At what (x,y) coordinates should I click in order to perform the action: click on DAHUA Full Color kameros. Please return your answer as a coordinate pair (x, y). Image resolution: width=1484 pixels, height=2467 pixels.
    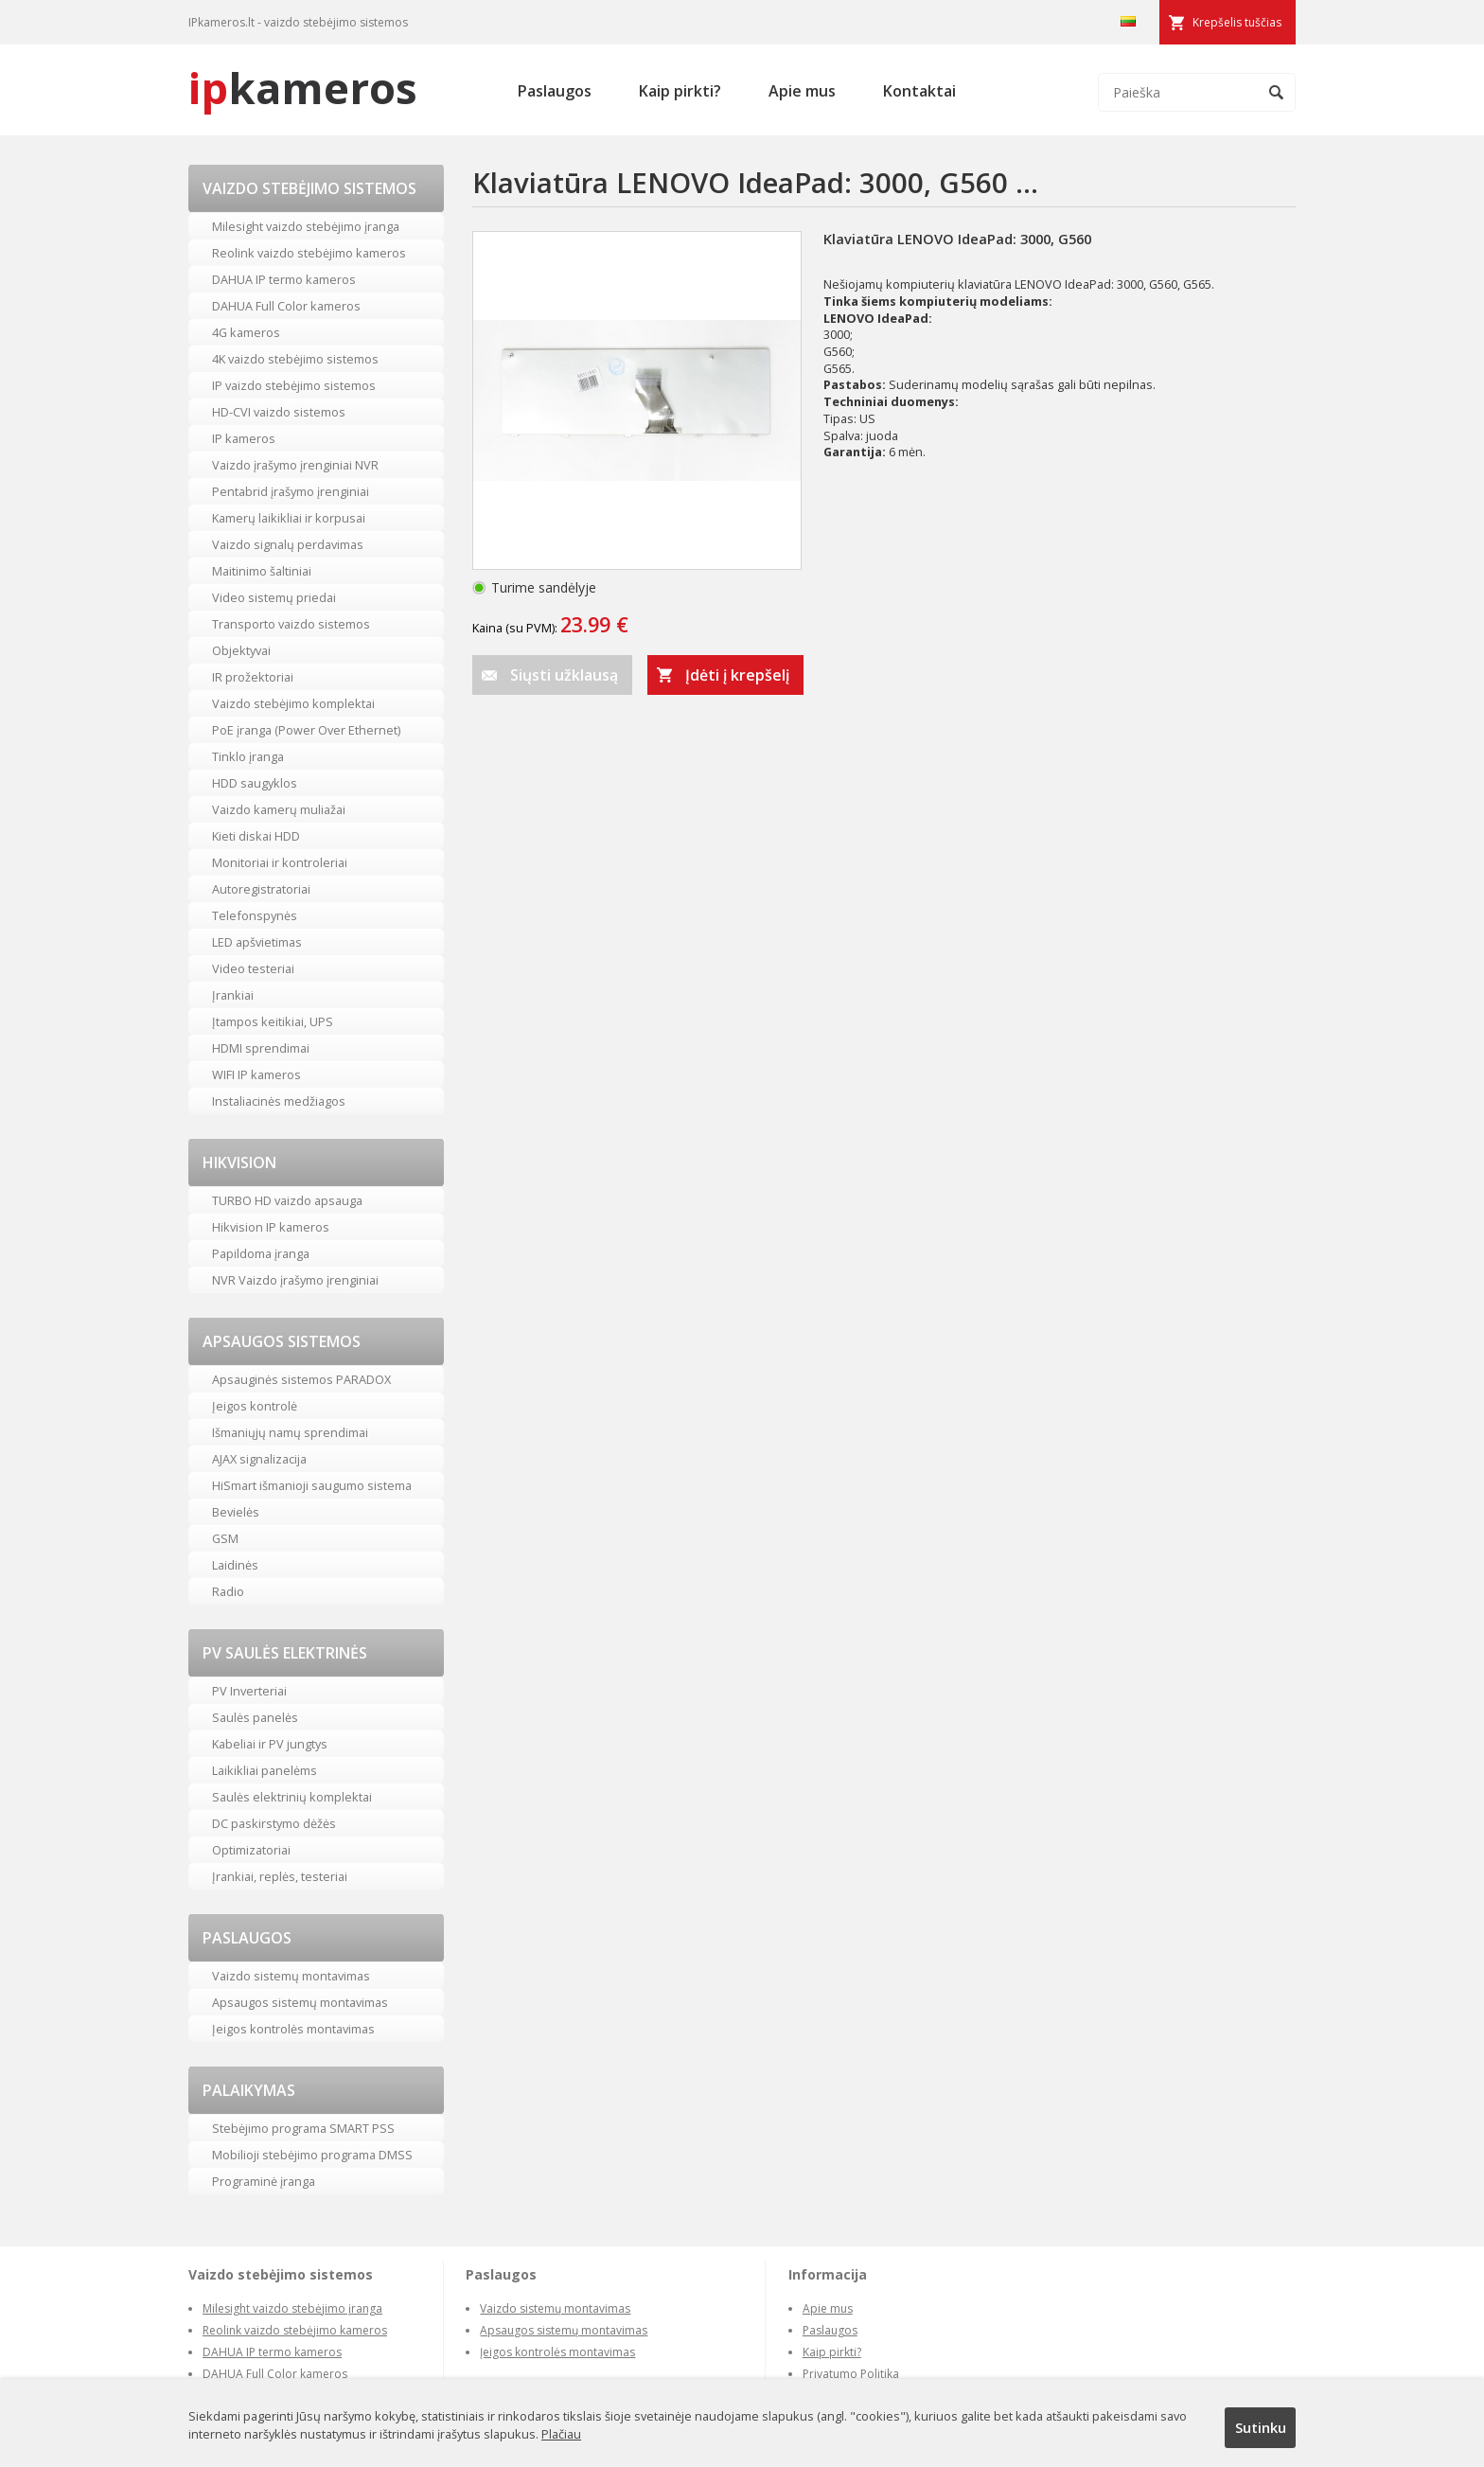
    Looking at the image, I should click on (286, 305).